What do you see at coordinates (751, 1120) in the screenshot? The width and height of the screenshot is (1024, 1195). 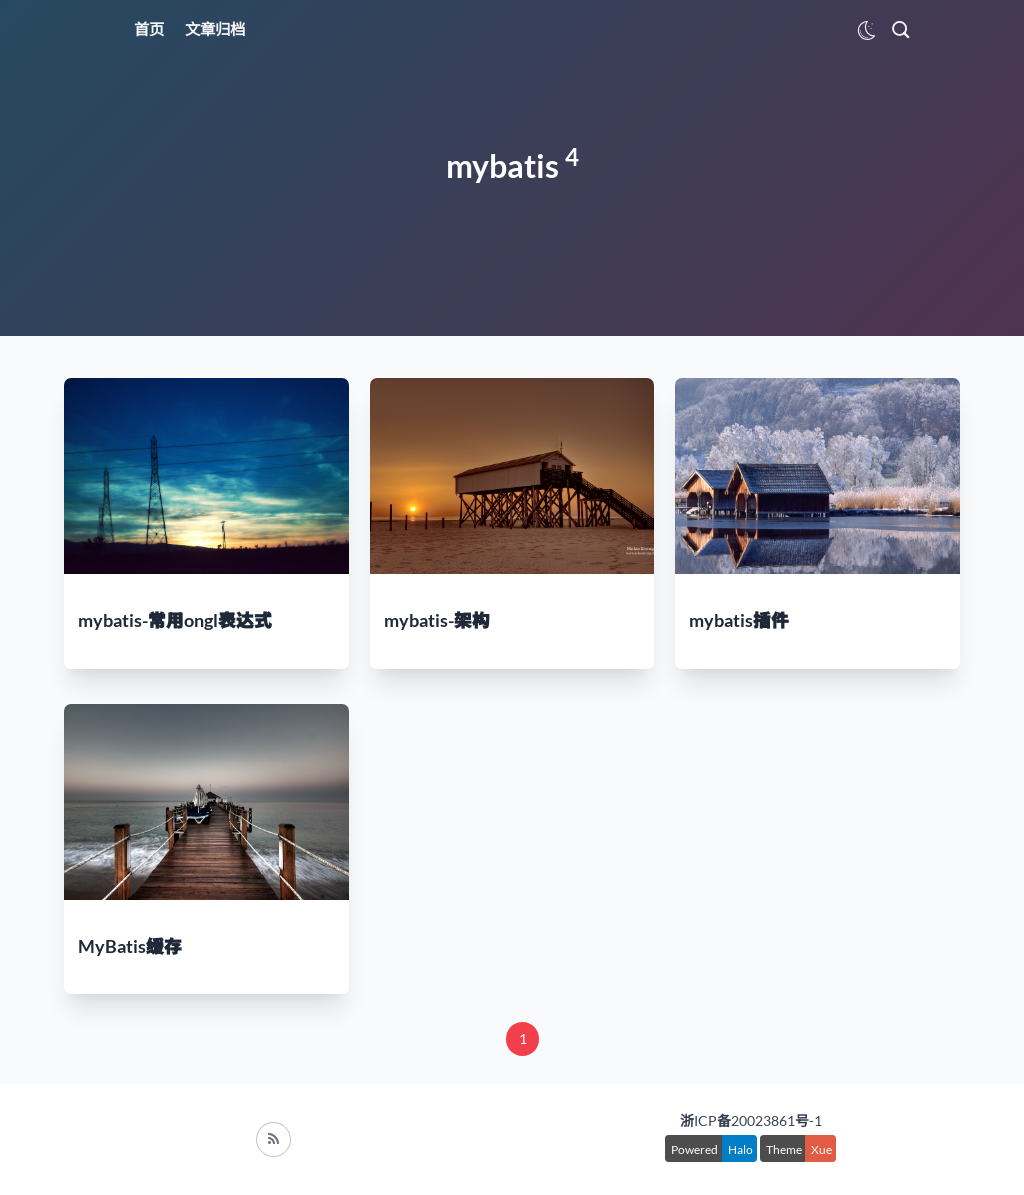 I see `浙ICP备20023861号-1` at bounding box center [751, 1120].